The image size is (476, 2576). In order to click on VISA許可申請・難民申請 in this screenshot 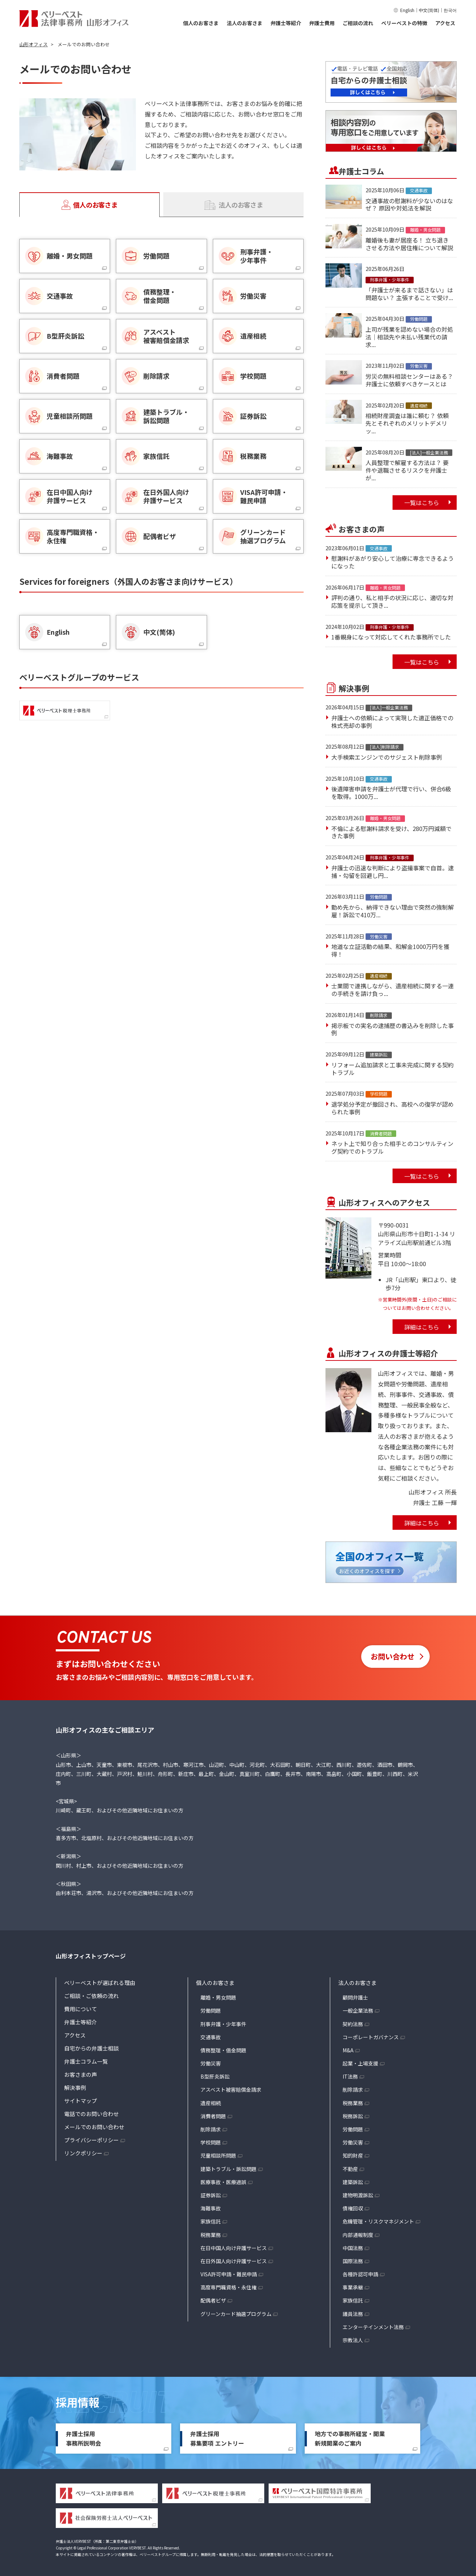, I will do `click(228, 2274)`.